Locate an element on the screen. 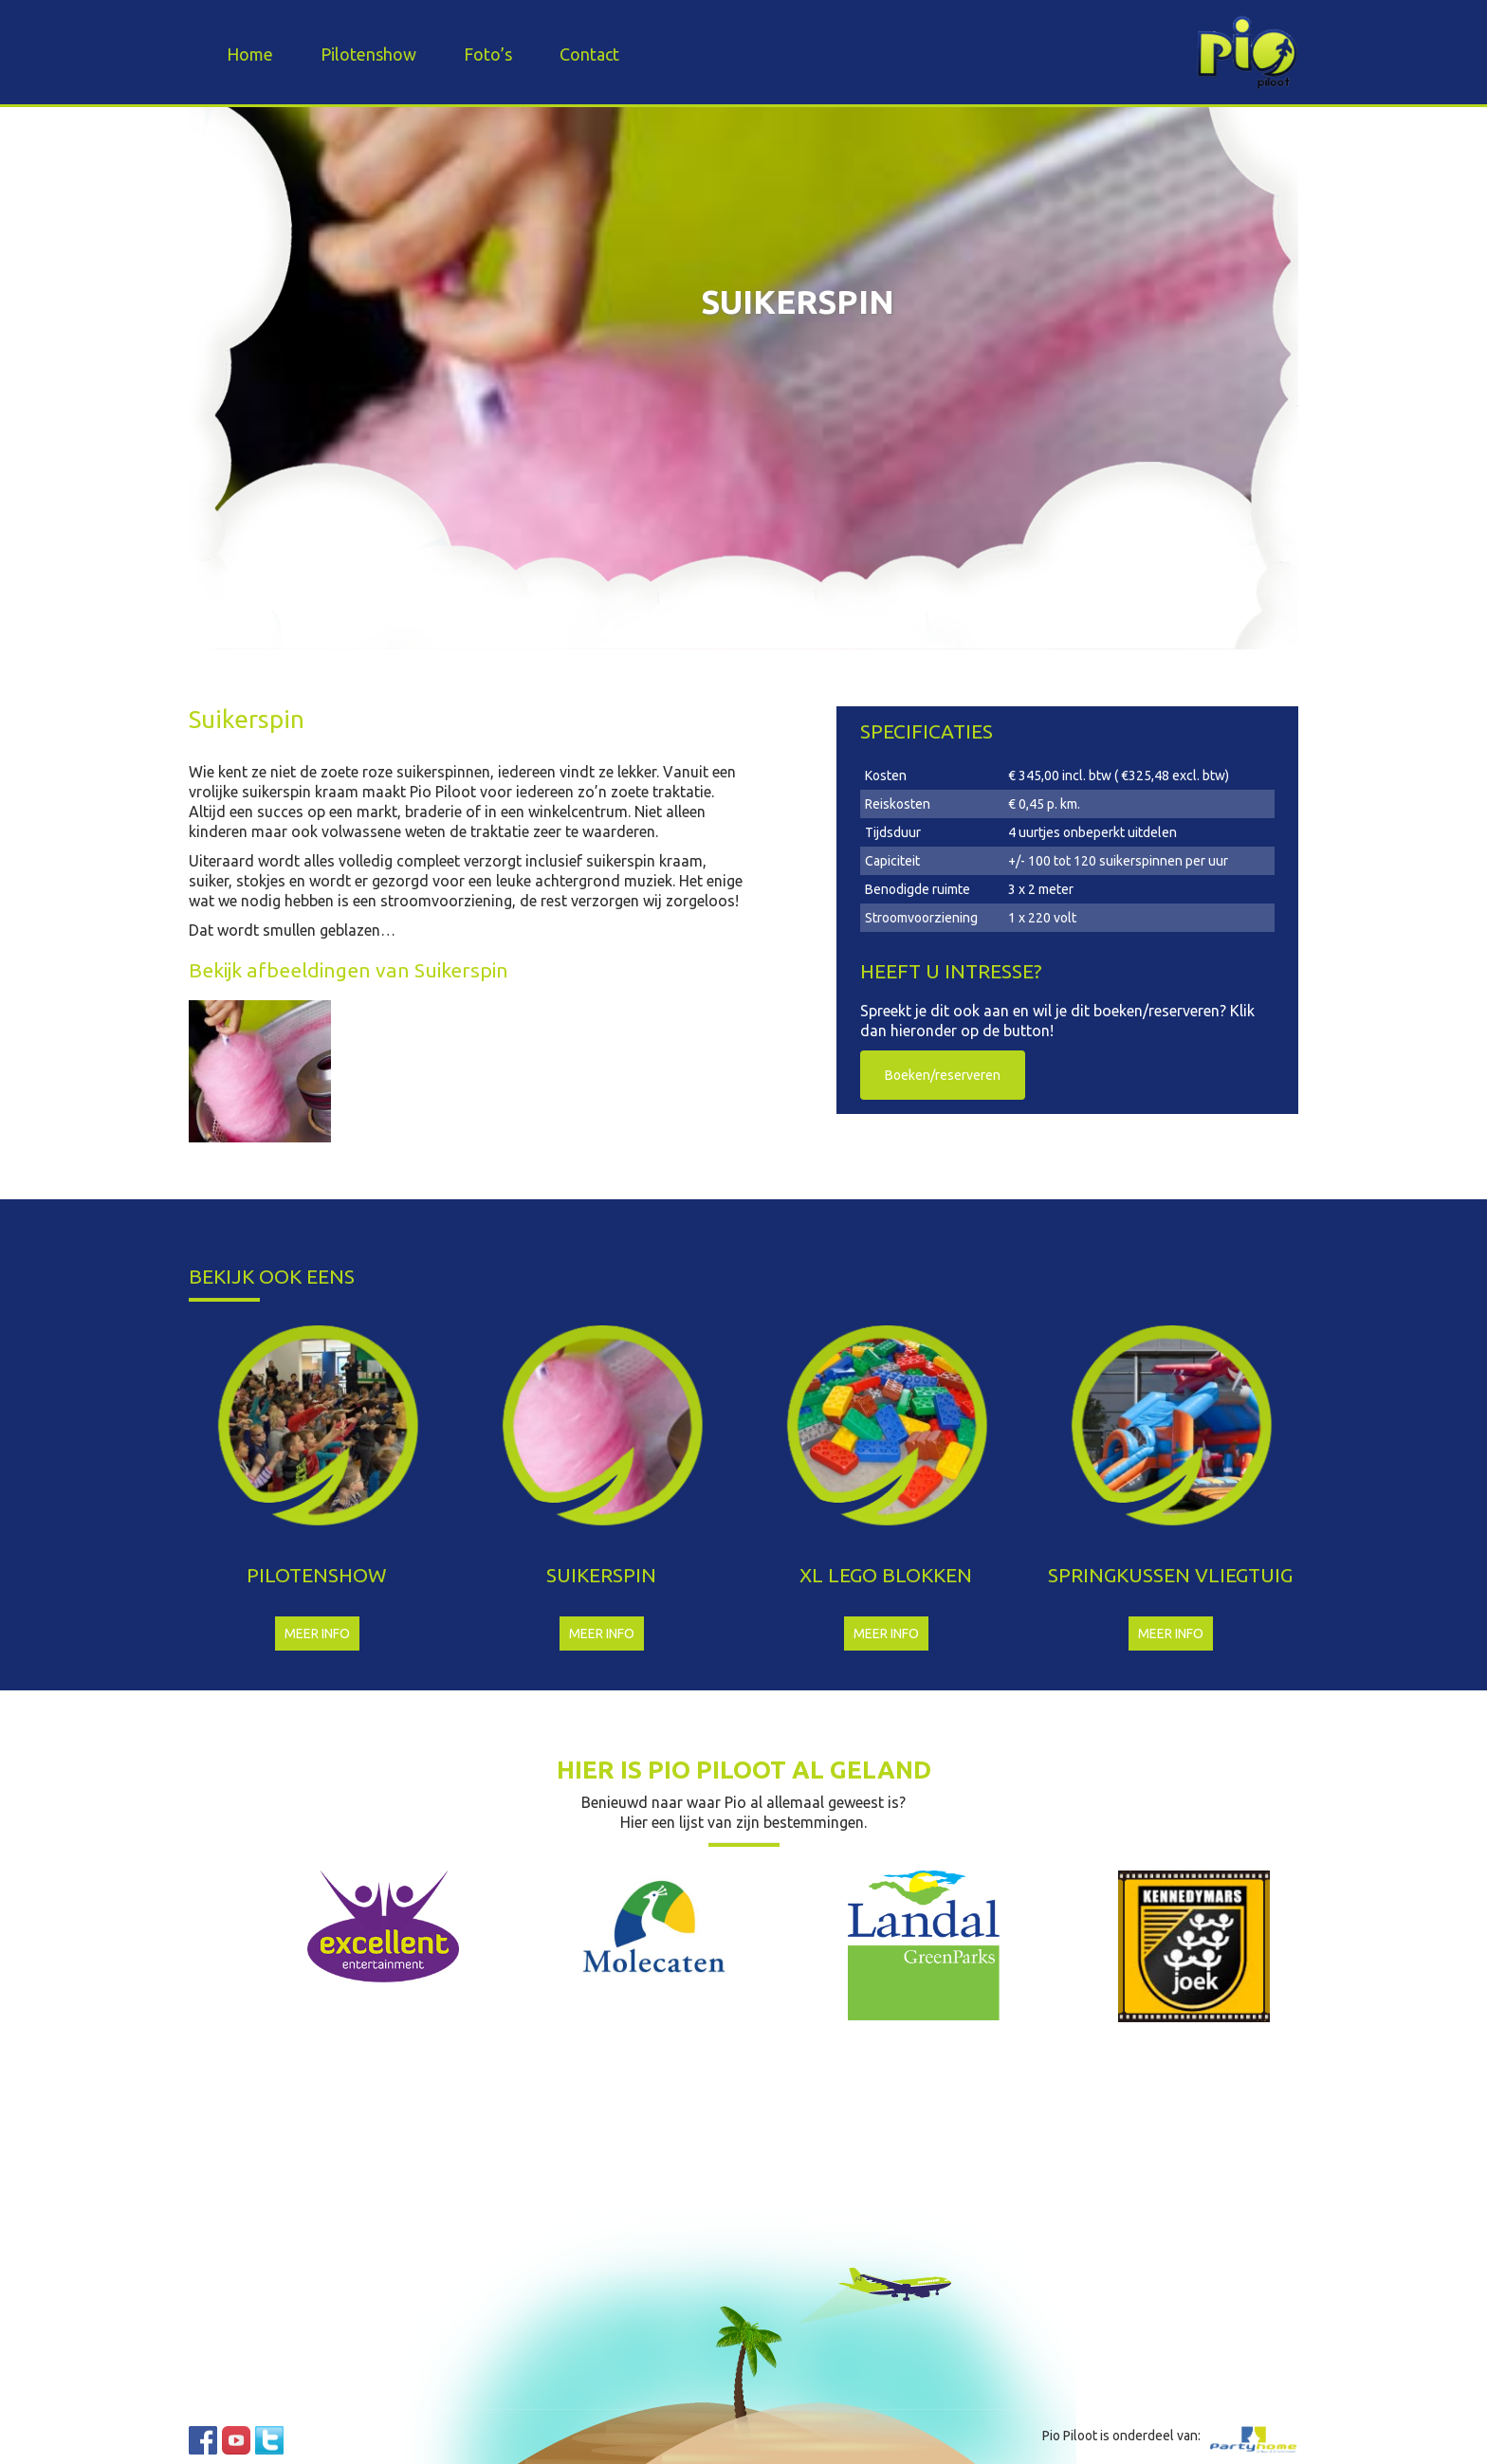 The width and height of the screenshot is (1487, 2464). Pio Piloot is onderdeel van: is located at coordinates (1121, 2435).